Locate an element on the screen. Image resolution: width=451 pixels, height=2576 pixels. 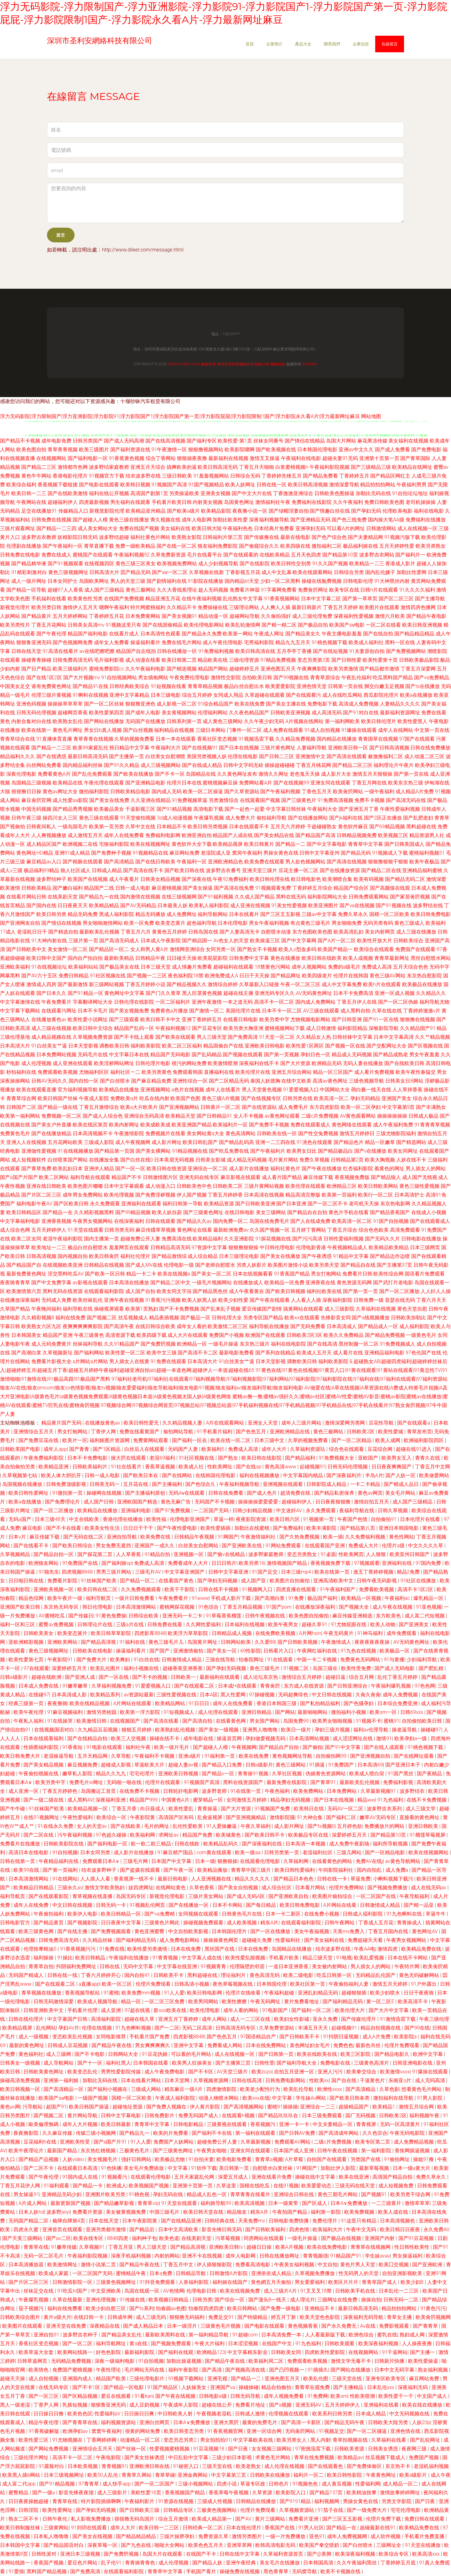
亚洲欧洲精品色 is located at coordinates (225, 862).